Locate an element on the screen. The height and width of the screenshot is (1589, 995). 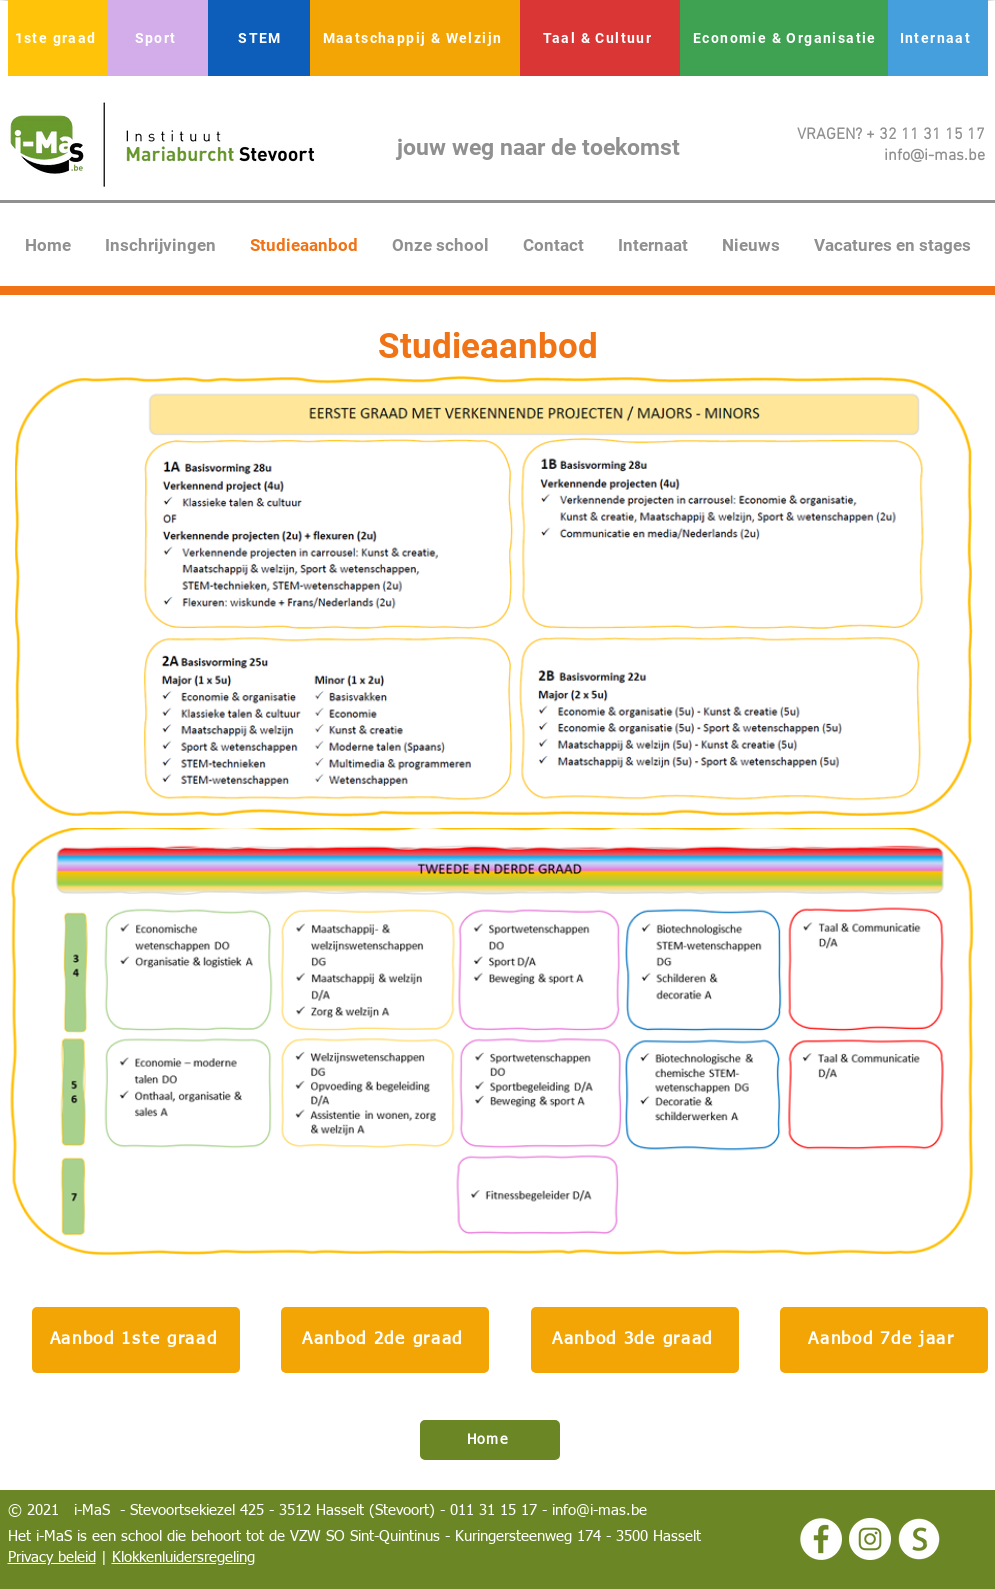
info@i-mas.be is located at coordinates (599, 1510).